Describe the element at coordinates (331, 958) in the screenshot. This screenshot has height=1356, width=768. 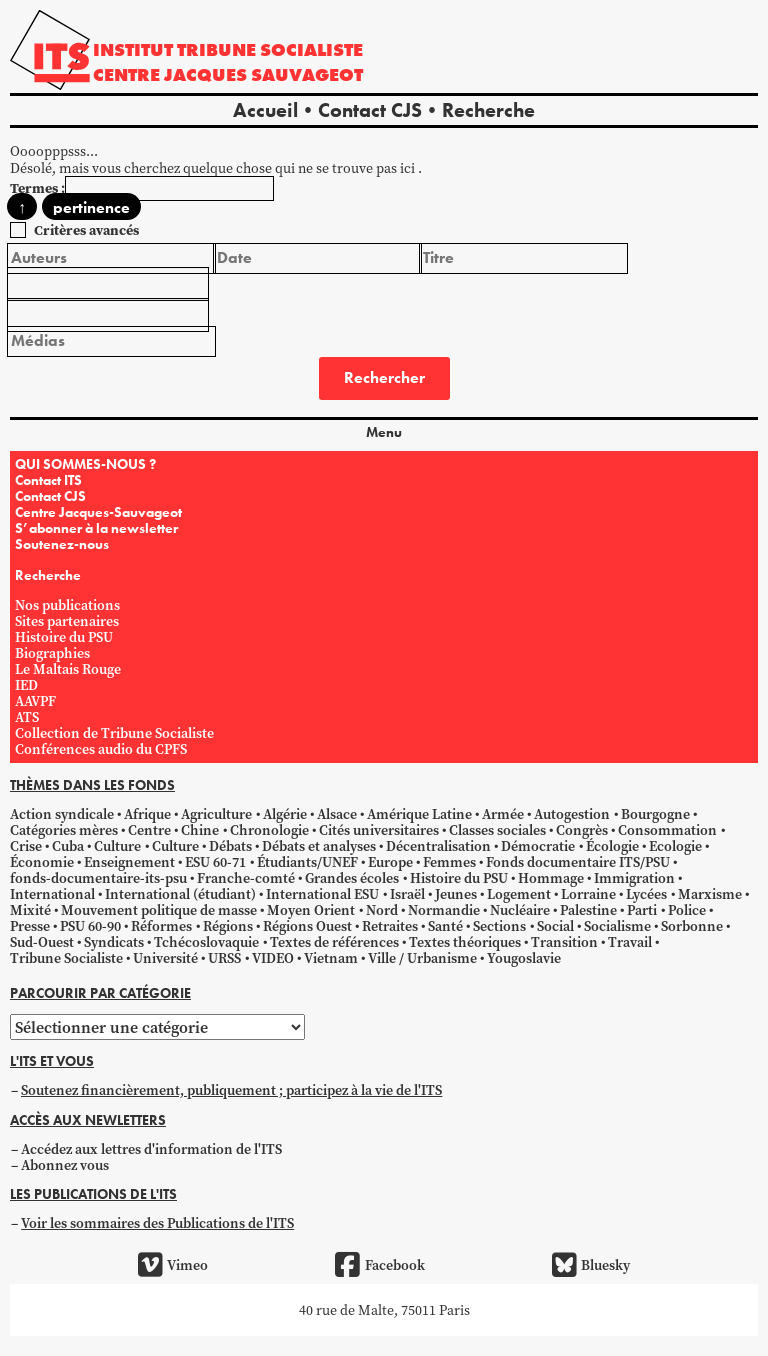
I see `Vietnam` at that location.